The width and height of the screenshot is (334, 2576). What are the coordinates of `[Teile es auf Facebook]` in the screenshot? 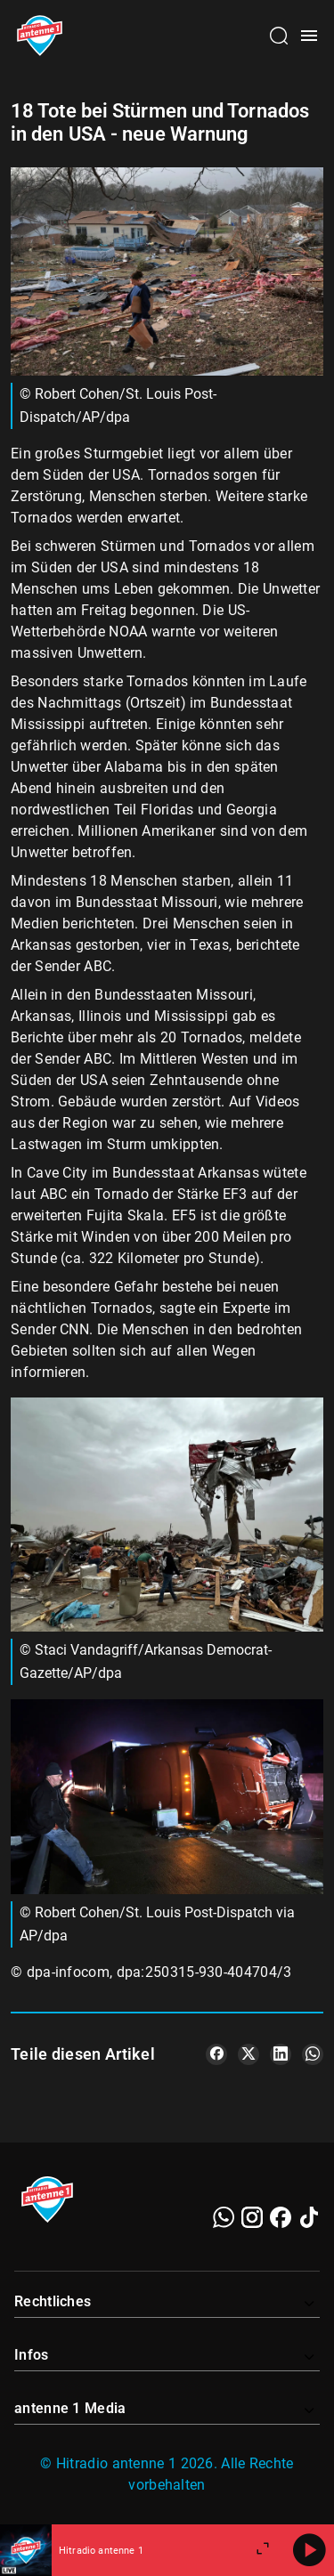 It's located at (216, 2054).